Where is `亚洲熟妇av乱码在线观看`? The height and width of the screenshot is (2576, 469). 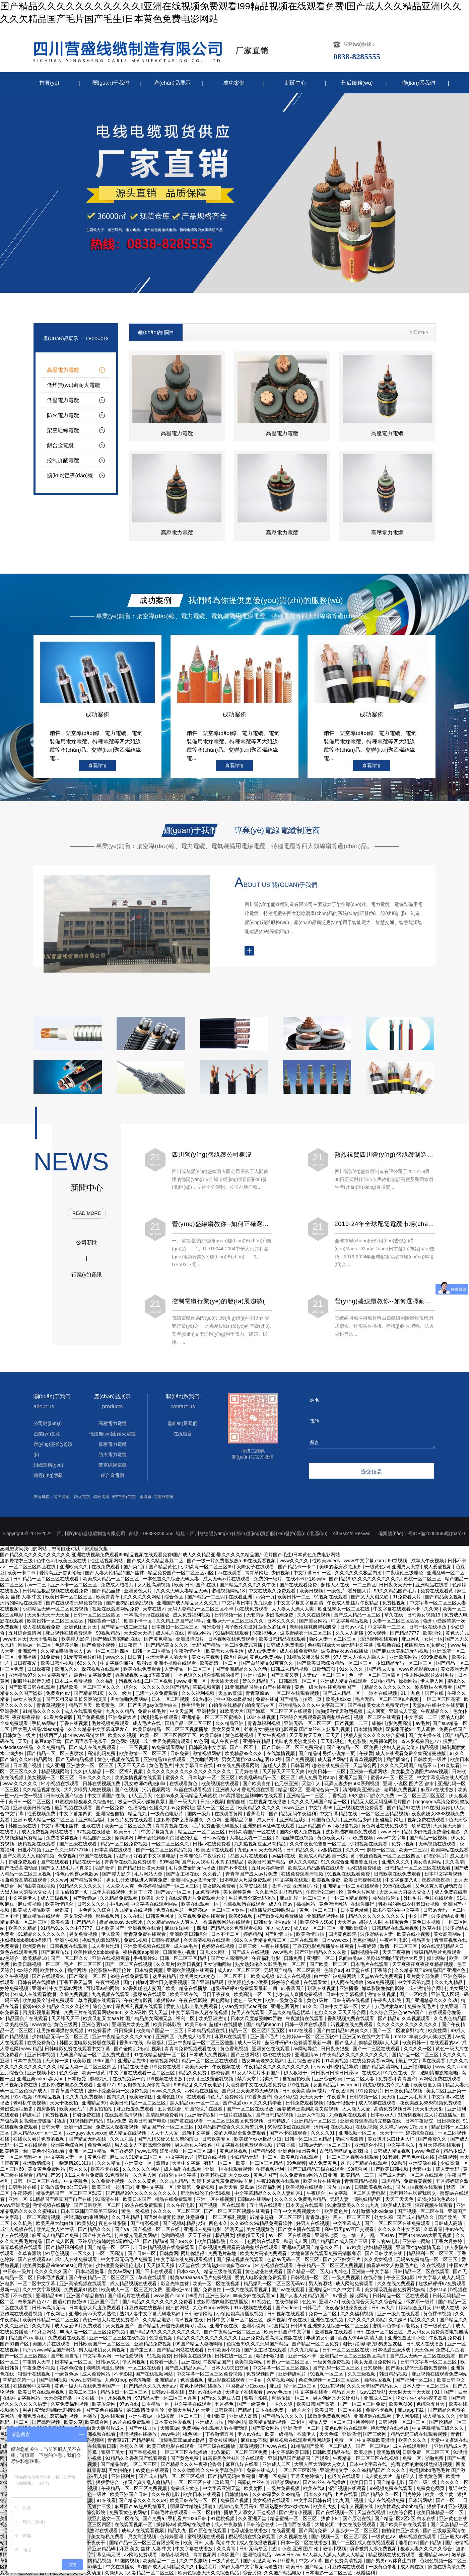
亚洲熟妇av乱码在线观看 is located at coordinates (269, 1825).